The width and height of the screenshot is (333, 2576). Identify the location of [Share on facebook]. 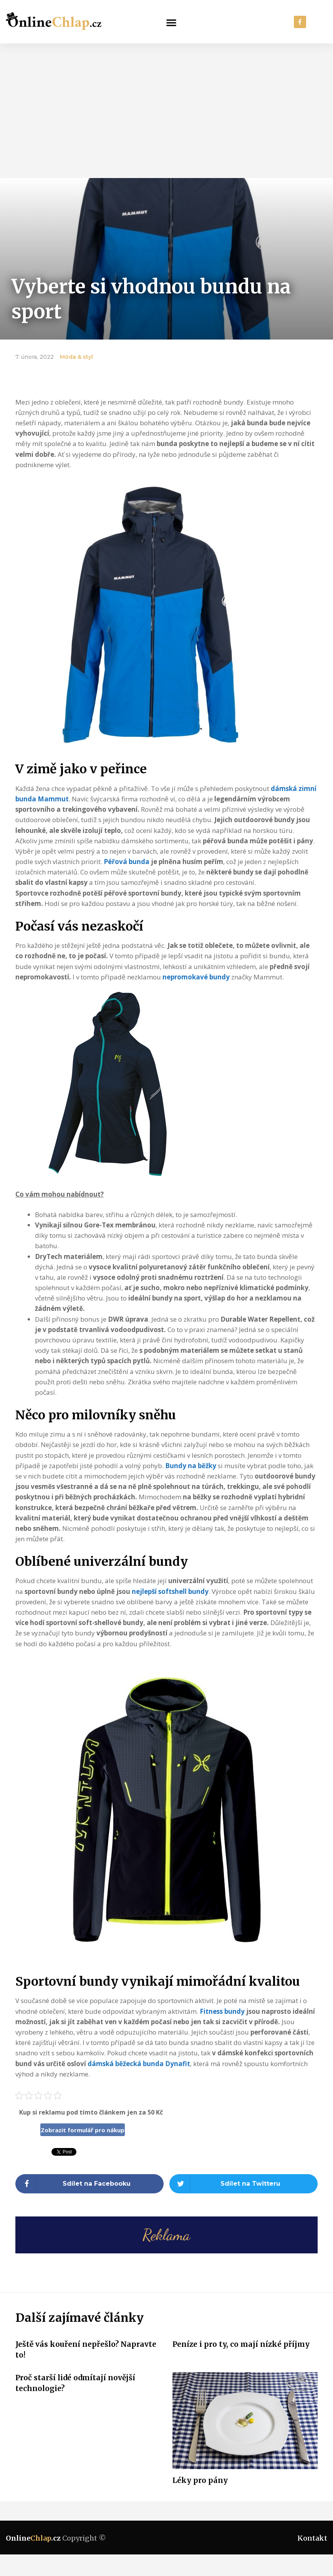
(89, 2183).